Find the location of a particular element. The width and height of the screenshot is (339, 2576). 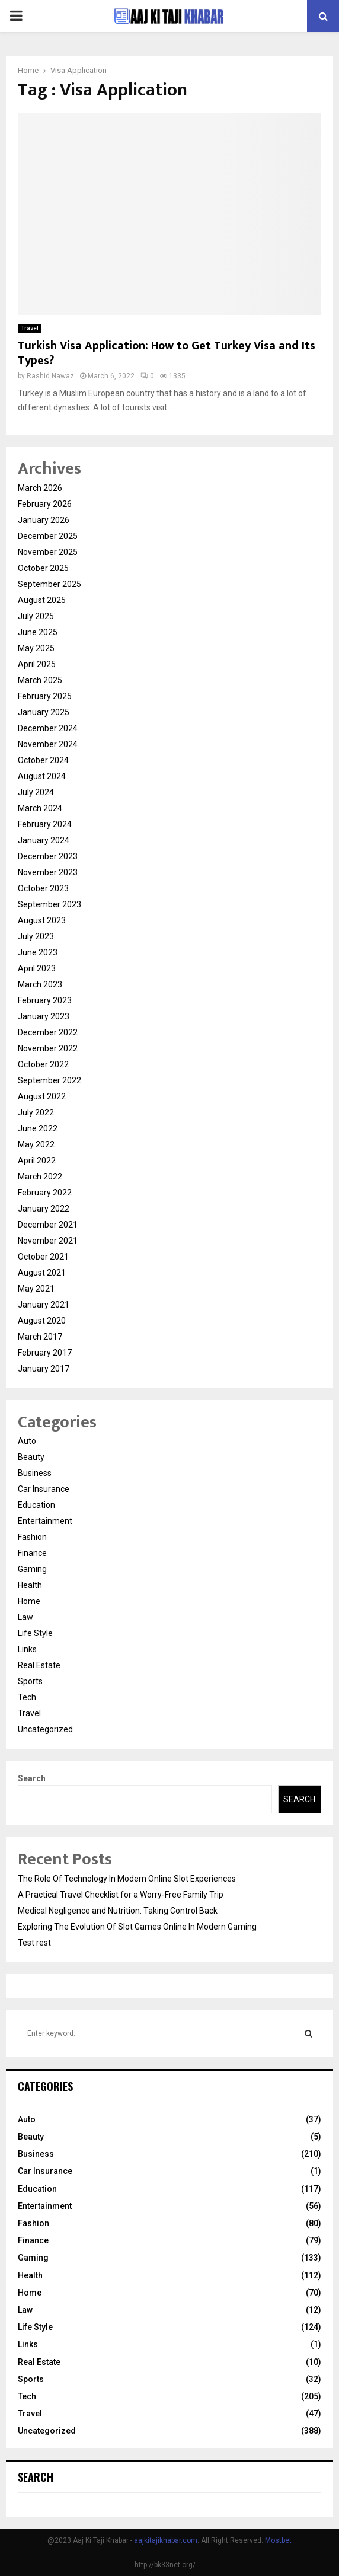

August 2025 is located at coordinates (42, 600).